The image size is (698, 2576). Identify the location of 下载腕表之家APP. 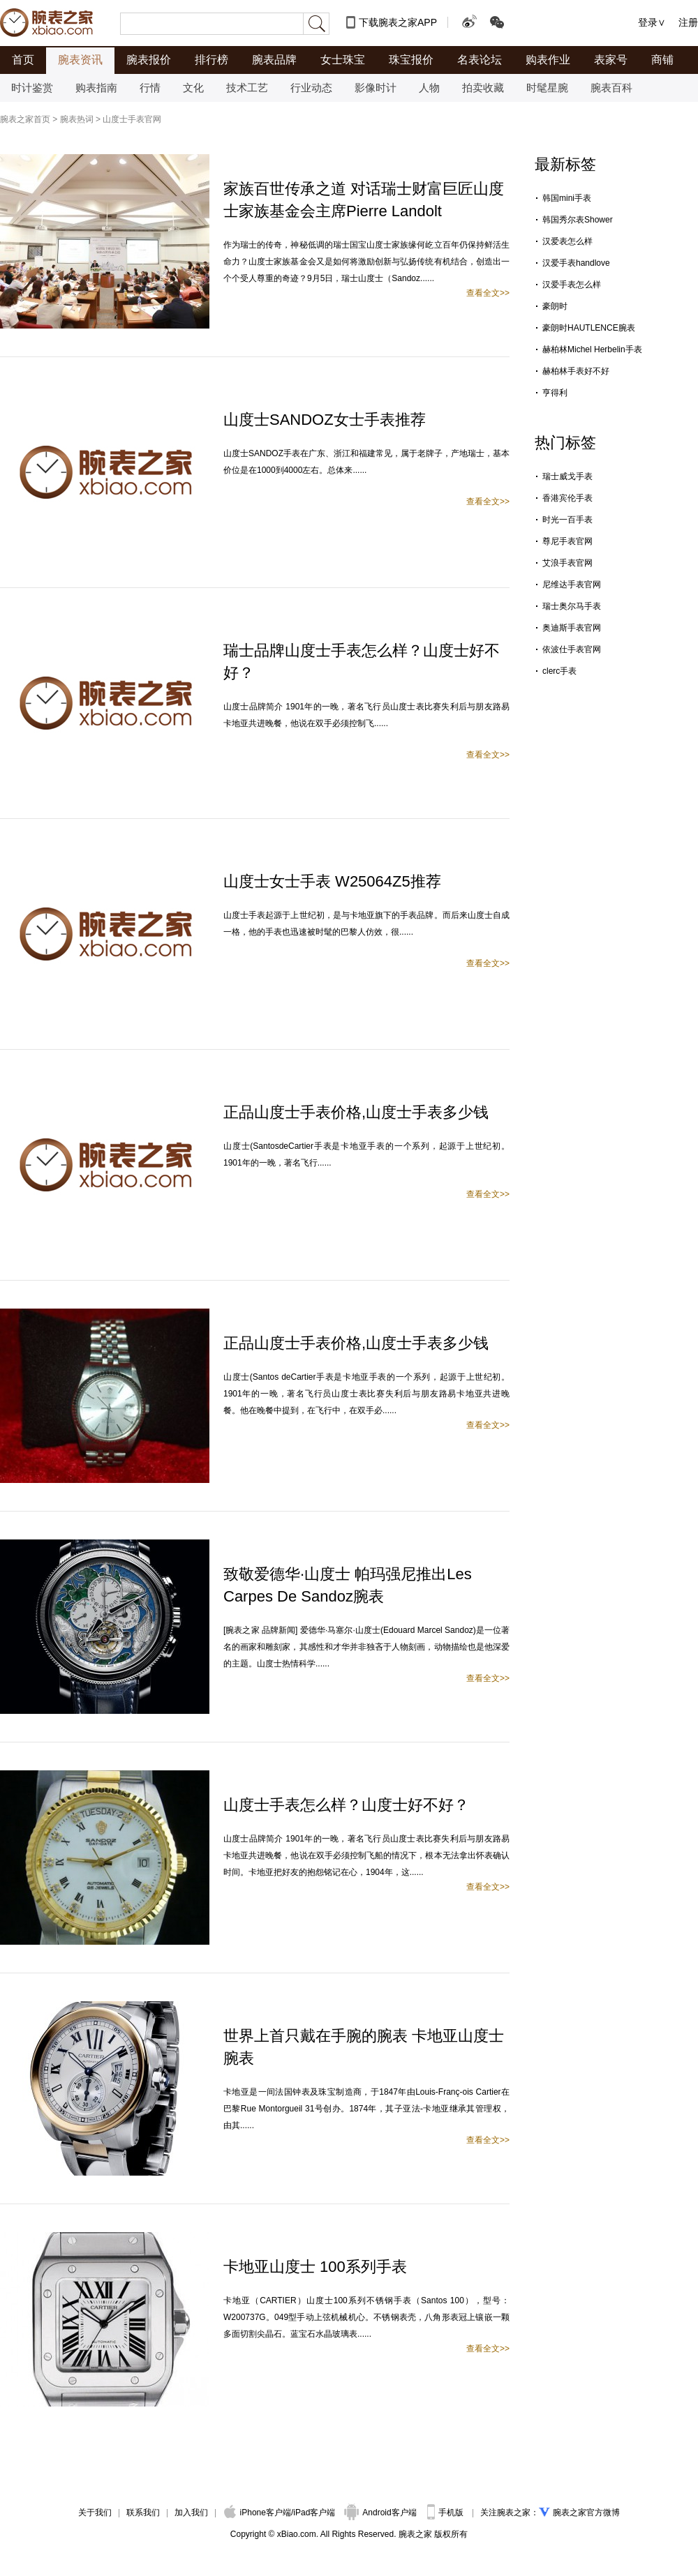
(398, 22).